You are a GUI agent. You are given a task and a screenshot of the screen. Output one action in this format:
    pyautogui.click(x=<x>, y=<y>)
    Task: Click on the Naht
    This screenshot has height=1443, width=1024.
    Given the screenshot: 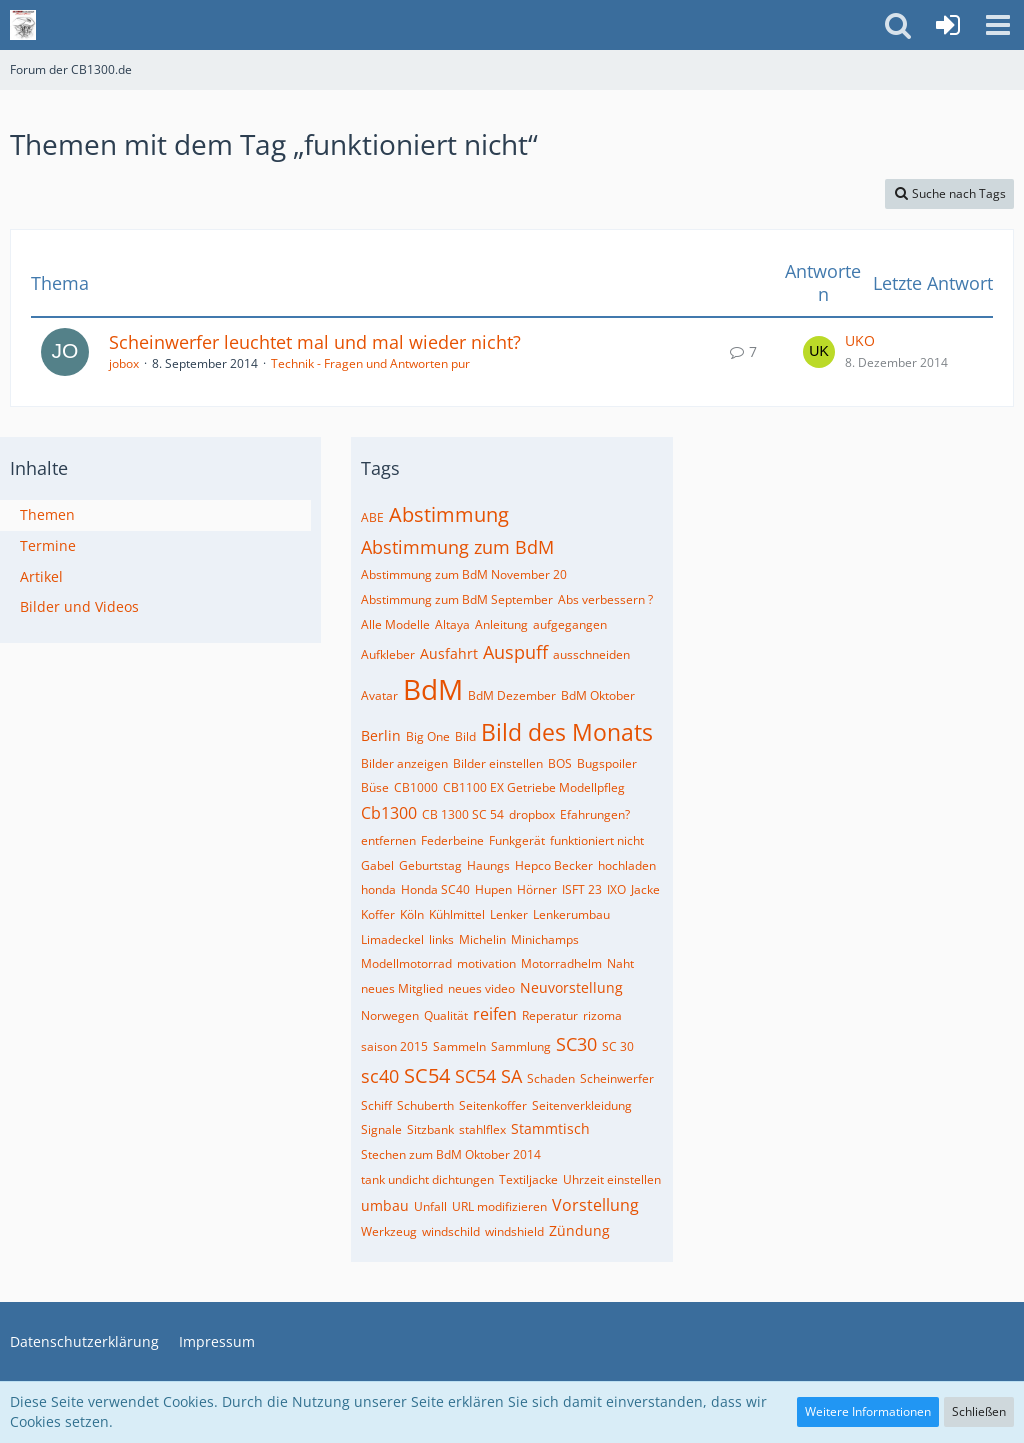 What is the action you would take?
    pyautogui.click(x=620, y=963)
    